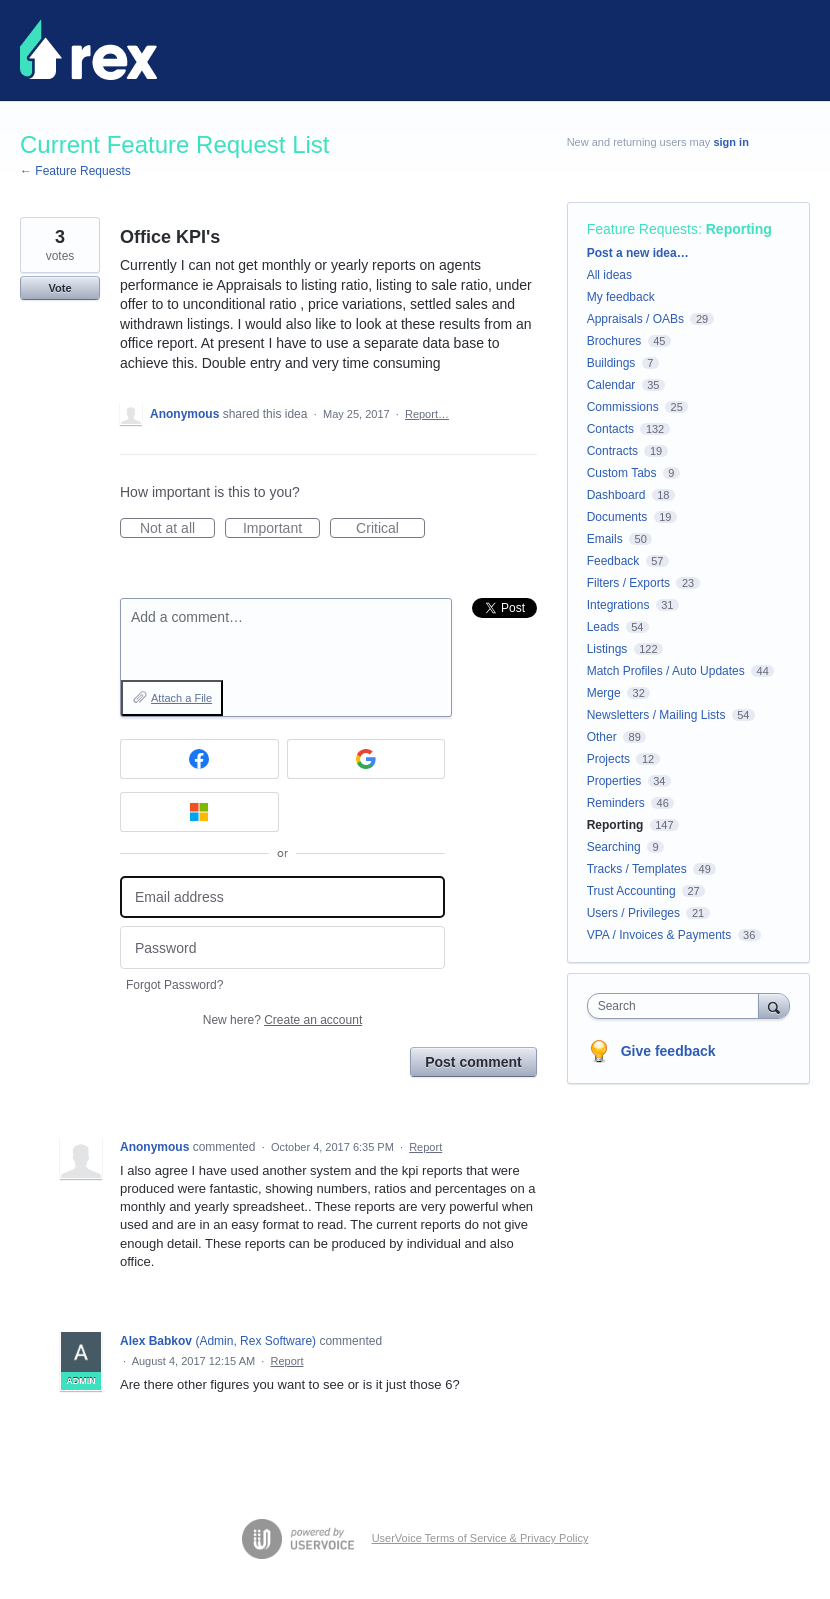 The width and height of the screenshot is (830, 1599). I want to click on Match Profiles / Auto Updates, so click(666, 671).